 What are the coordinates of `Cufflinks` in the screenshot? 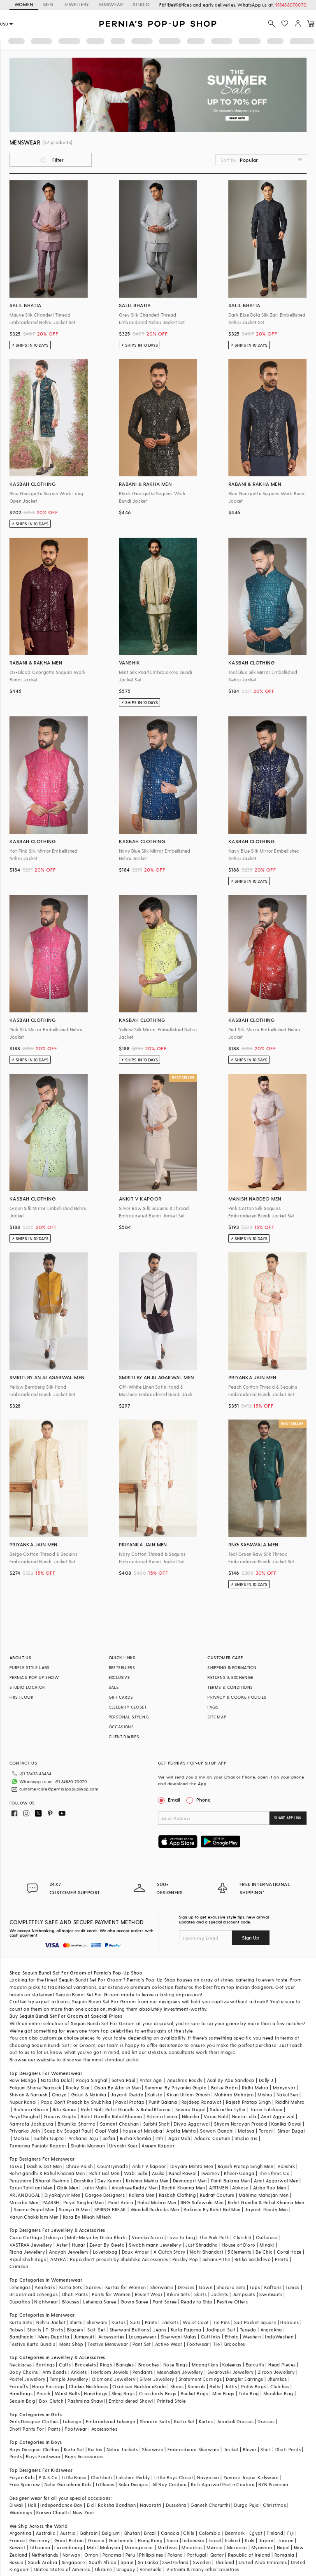 It's located at (211, 2336).